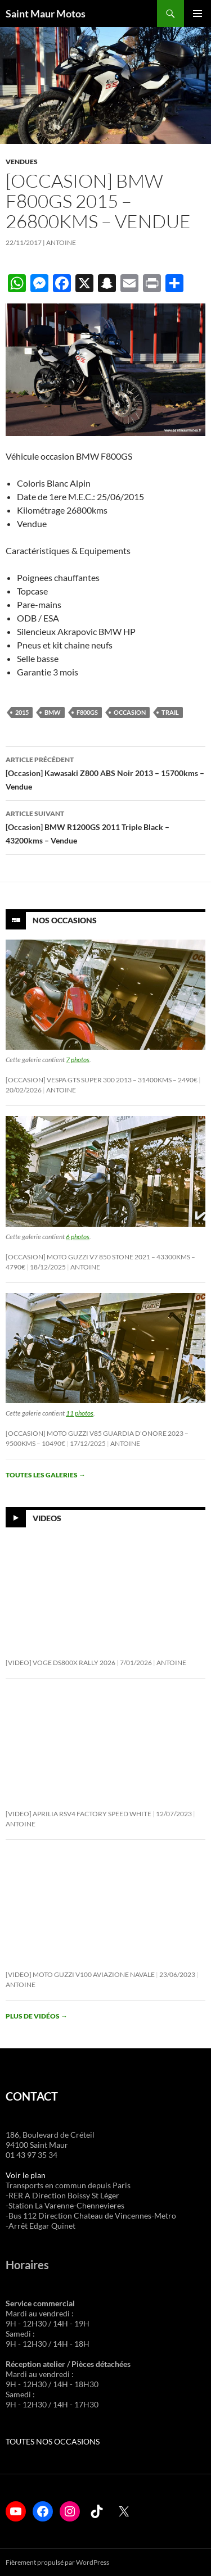 Image resolution: width=211 pixels, height=2576 pixels. Describe the element at coordinates (57, 2562) in the screenshot. I see `Fièrement propulsé par WordPress` at that location.